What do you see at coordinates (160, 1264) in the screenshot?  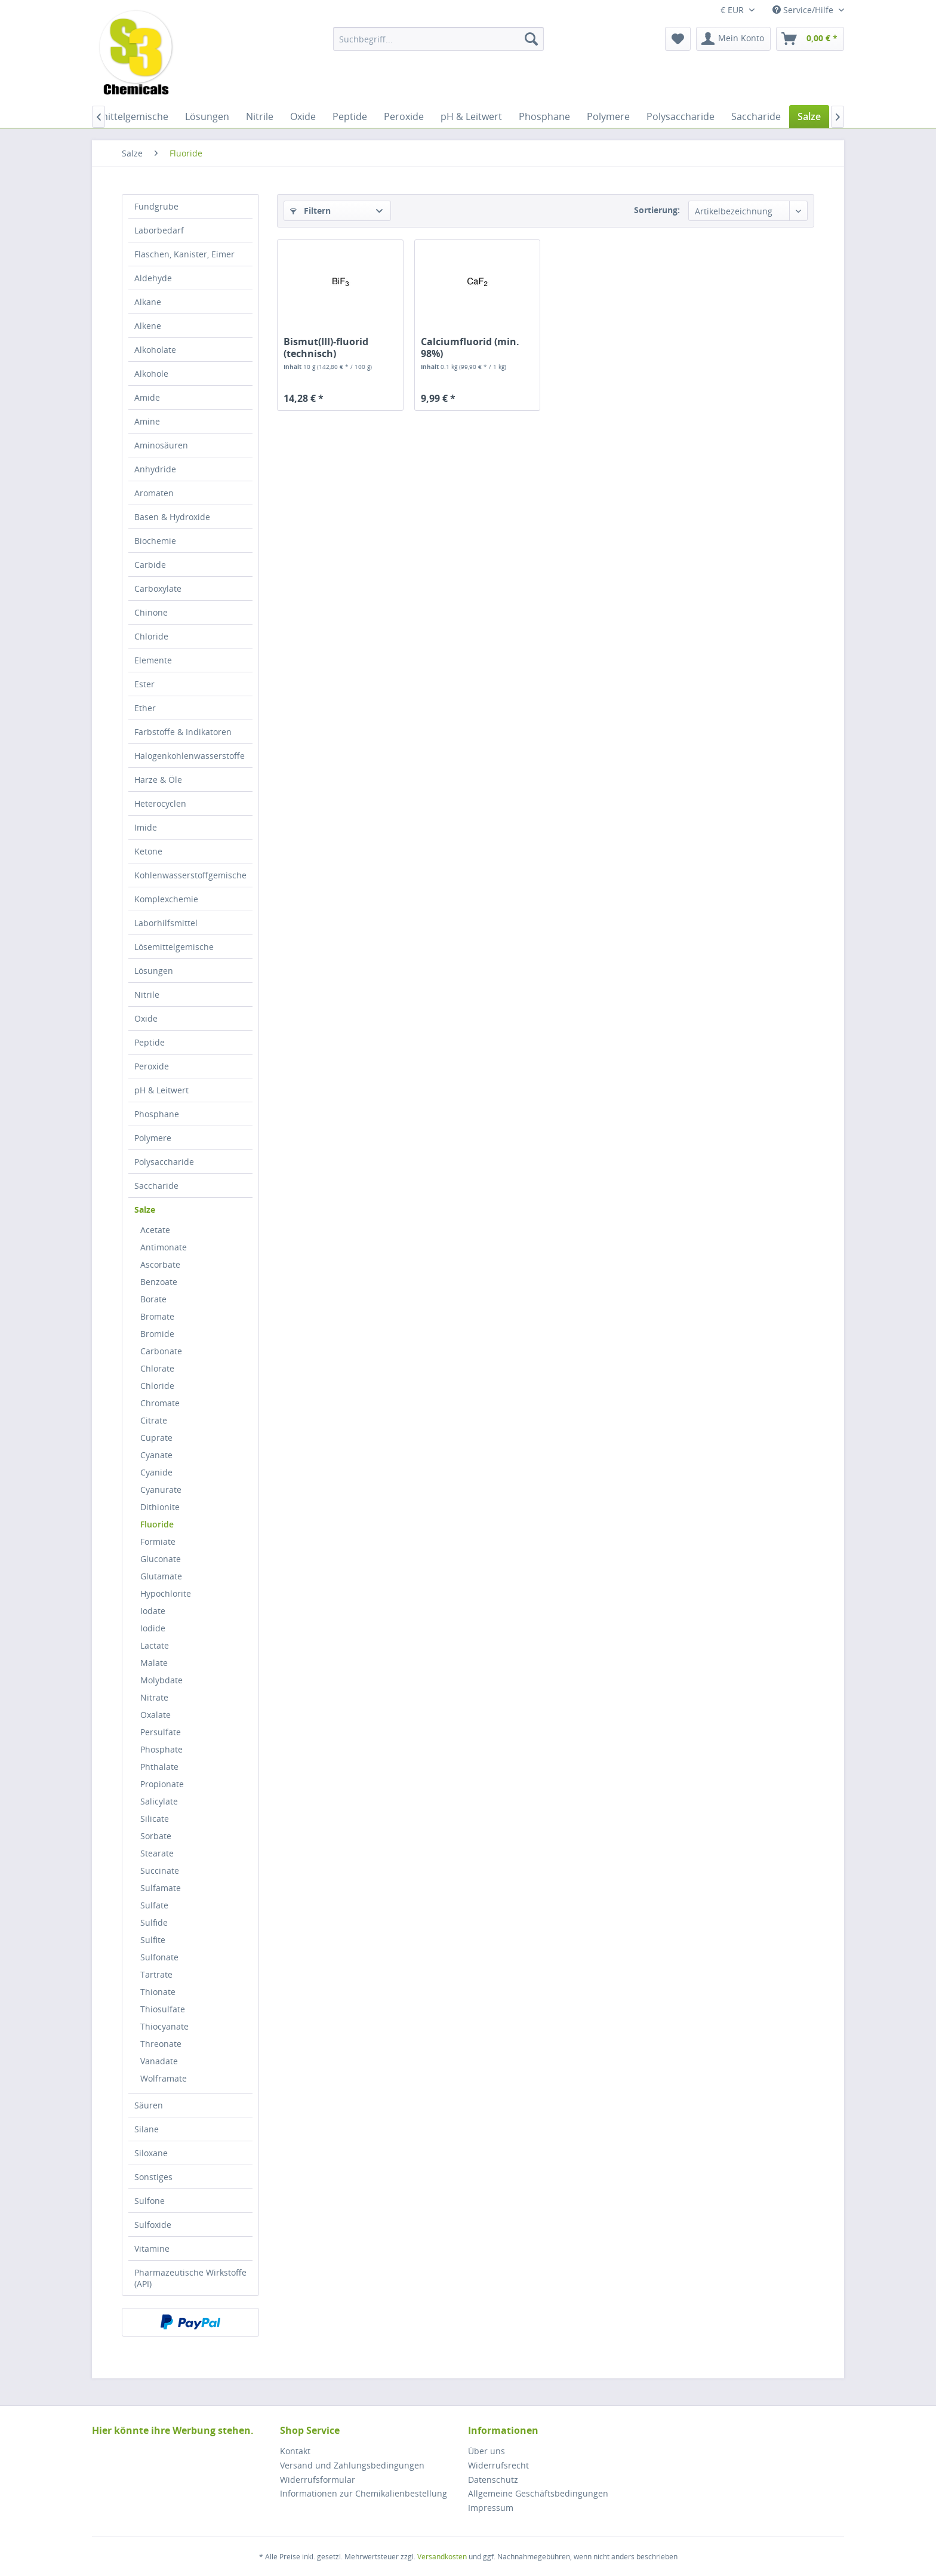 I see `Ascorbate` at bounding box center [160, 1264].